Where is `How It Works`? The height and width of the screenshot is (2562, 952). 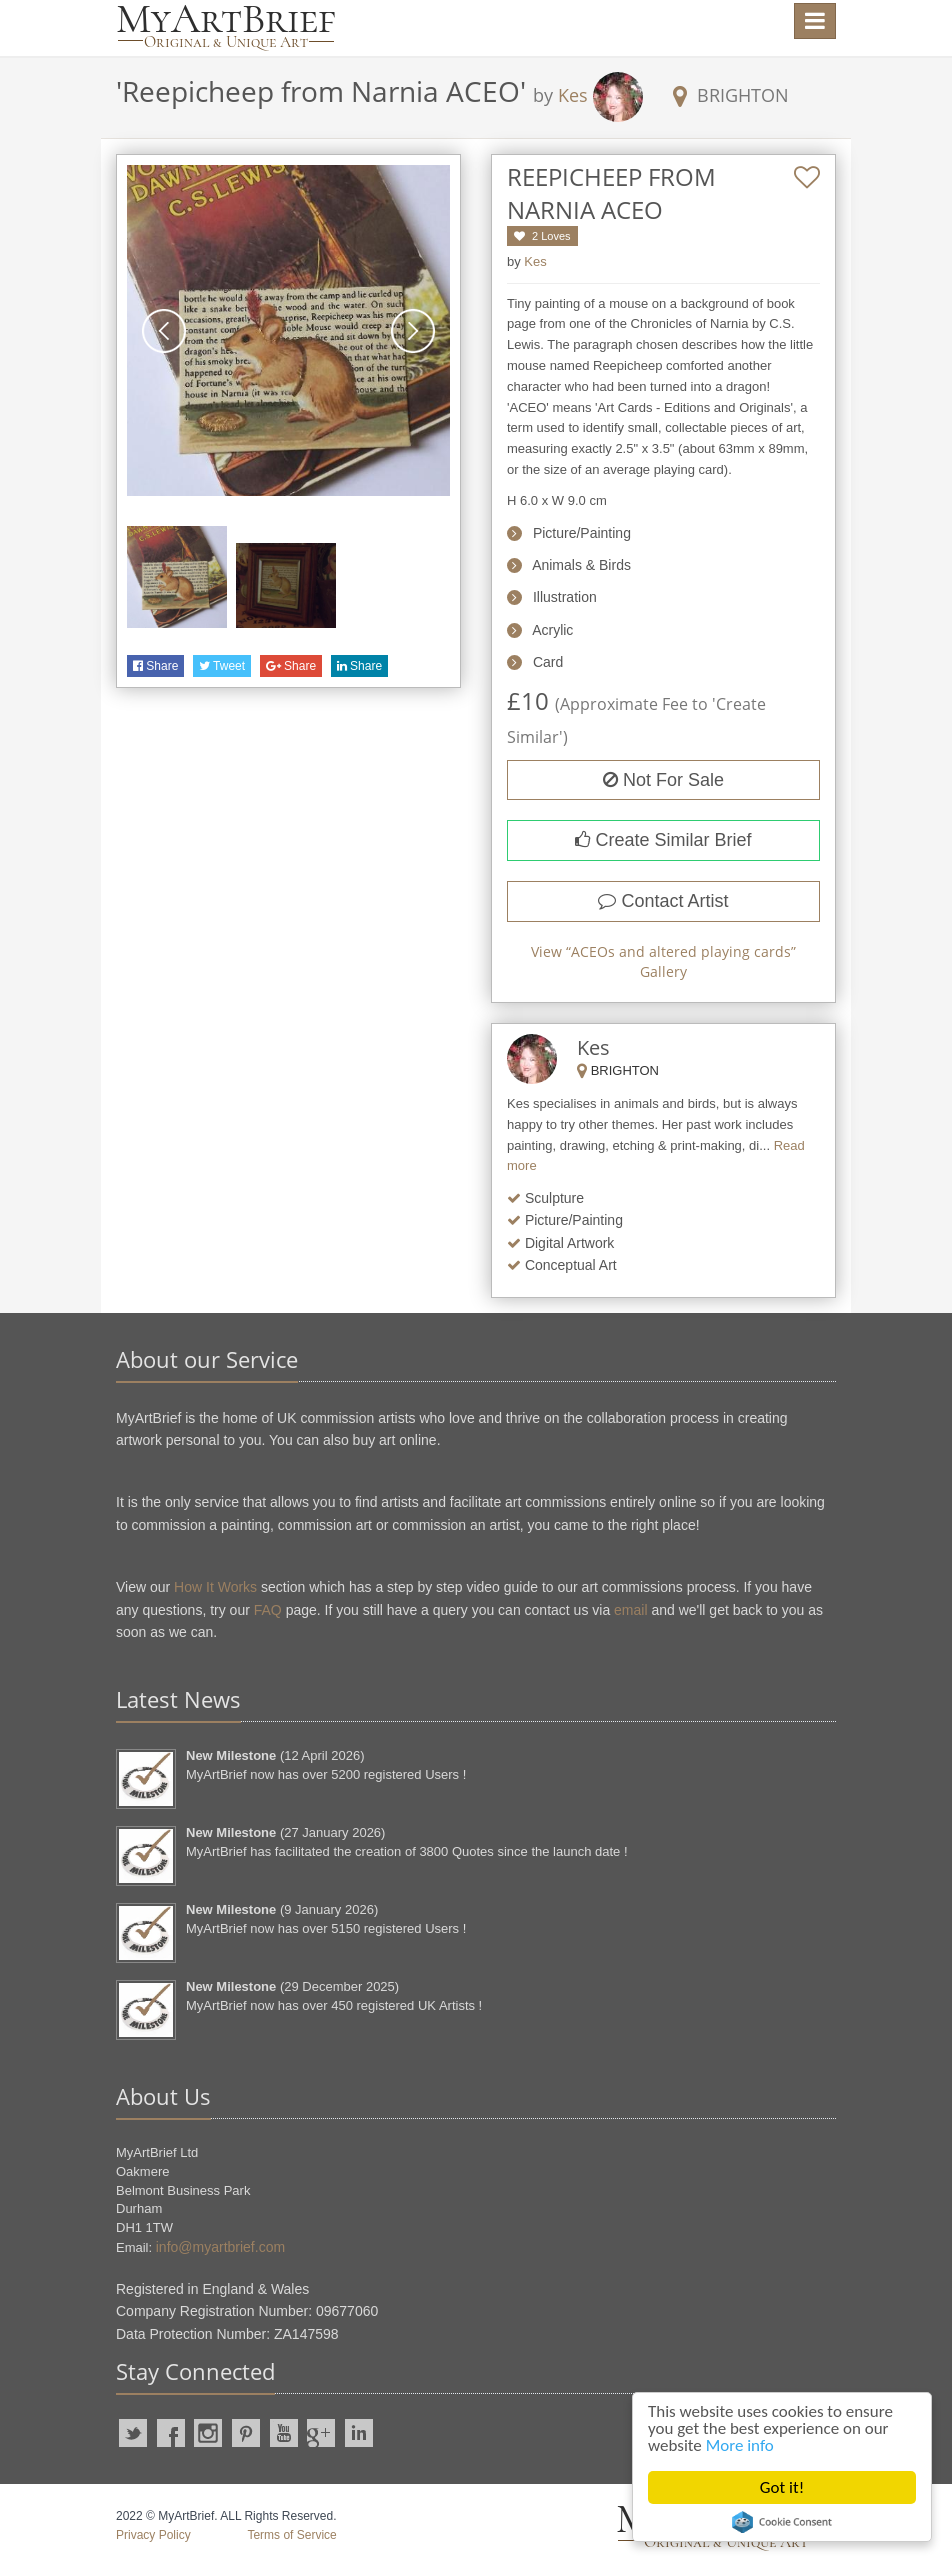
How It Works is located at coordinates (215, 1587).